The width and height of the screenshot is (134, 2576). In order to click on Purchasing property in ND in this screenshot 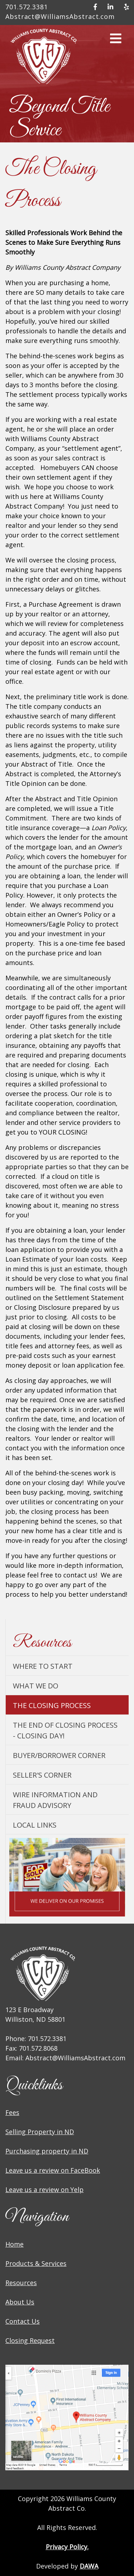, I will do `click(46, 2151)`.